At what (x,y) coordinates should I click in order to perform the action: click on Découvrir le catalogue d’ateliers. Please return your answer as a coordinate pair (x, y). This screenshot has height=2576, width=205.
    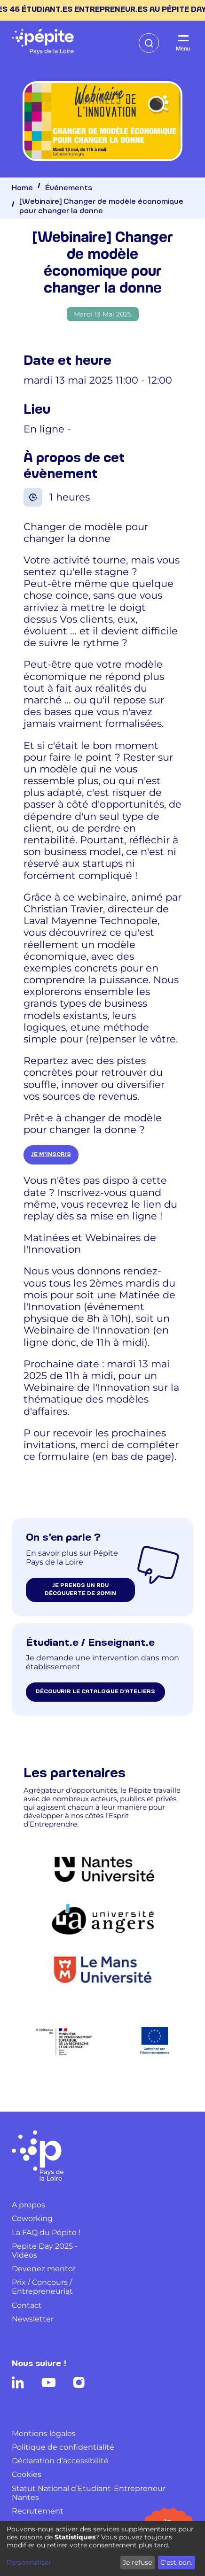
    Looking at the image, I should click on (95, 1691).